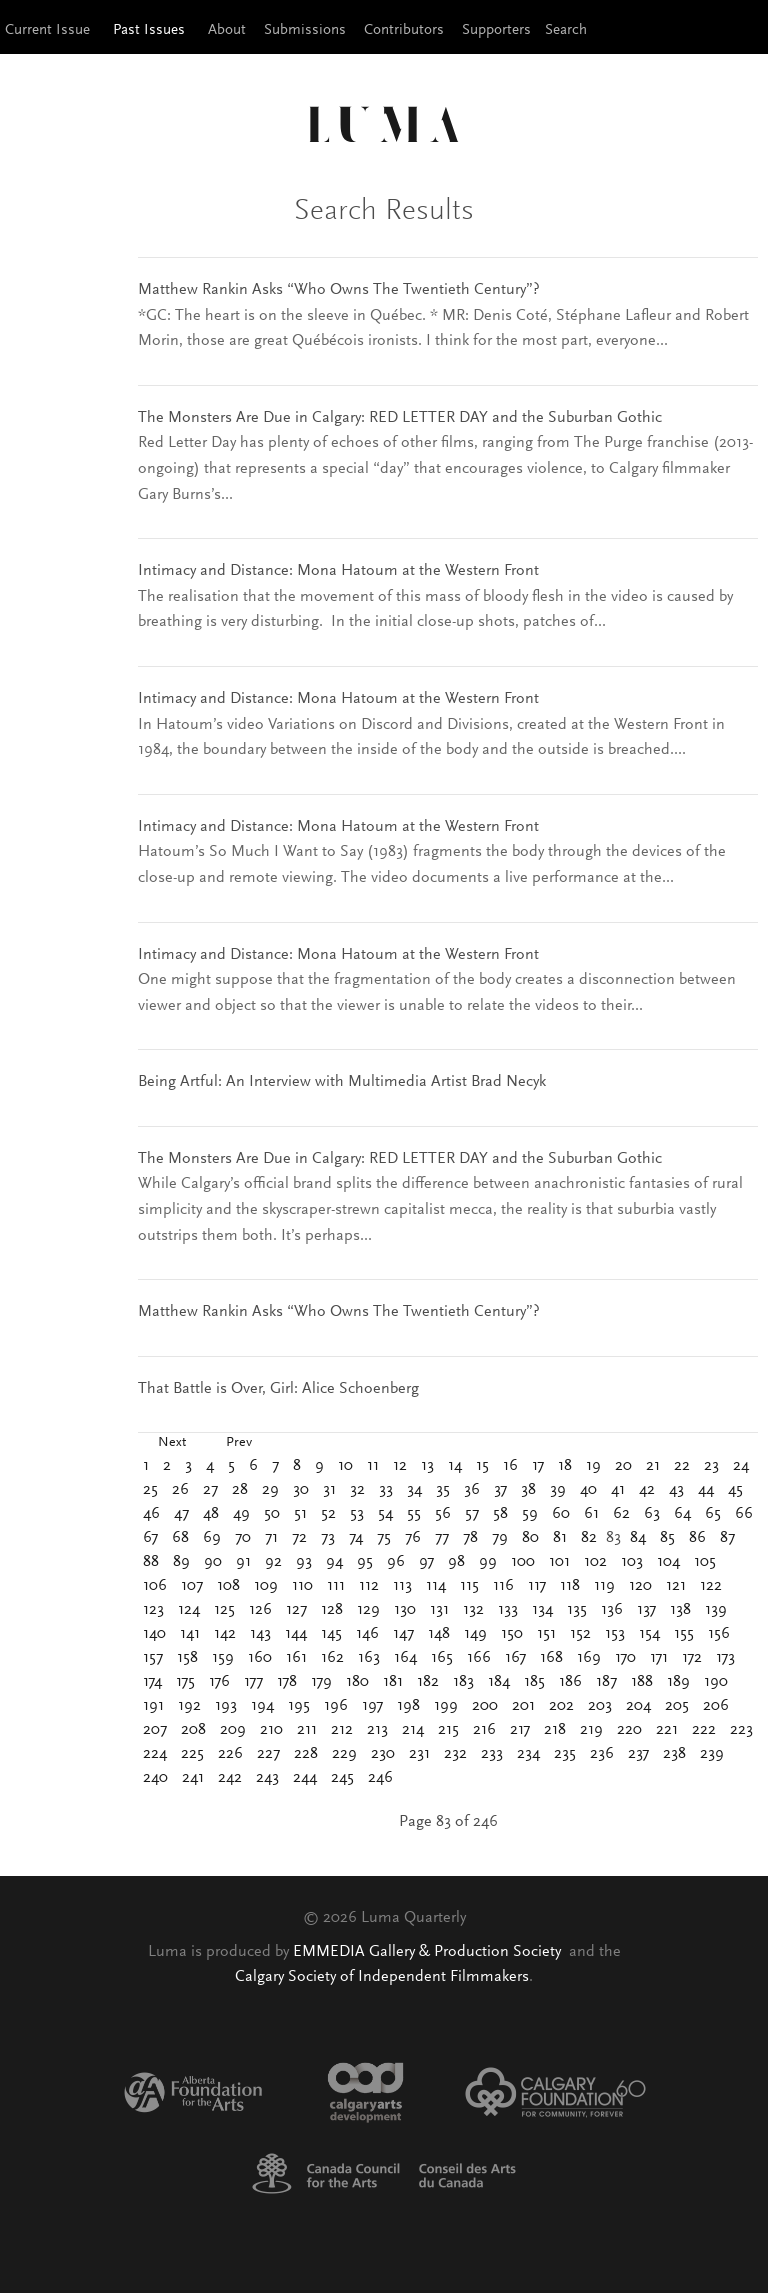 The width and height of the screenshot is (768, 2293). I want to click on 122, so click(711, 1586).